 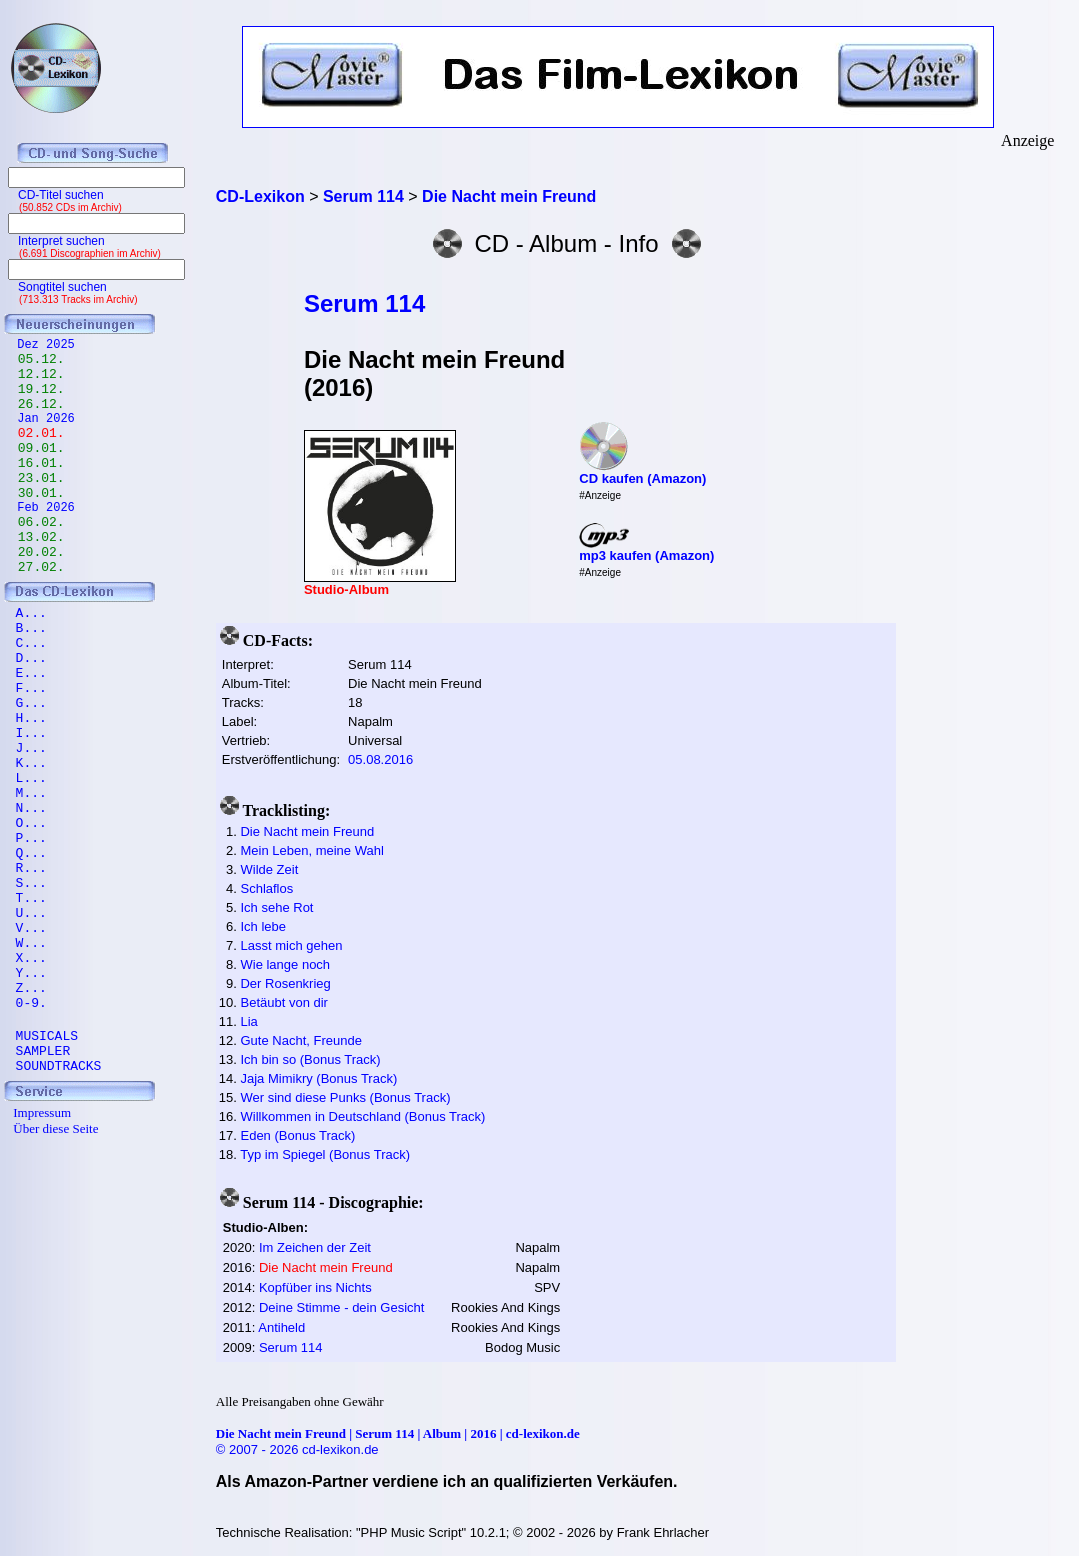 I want to click on 05.08.2016, so click(x=380, y=759).